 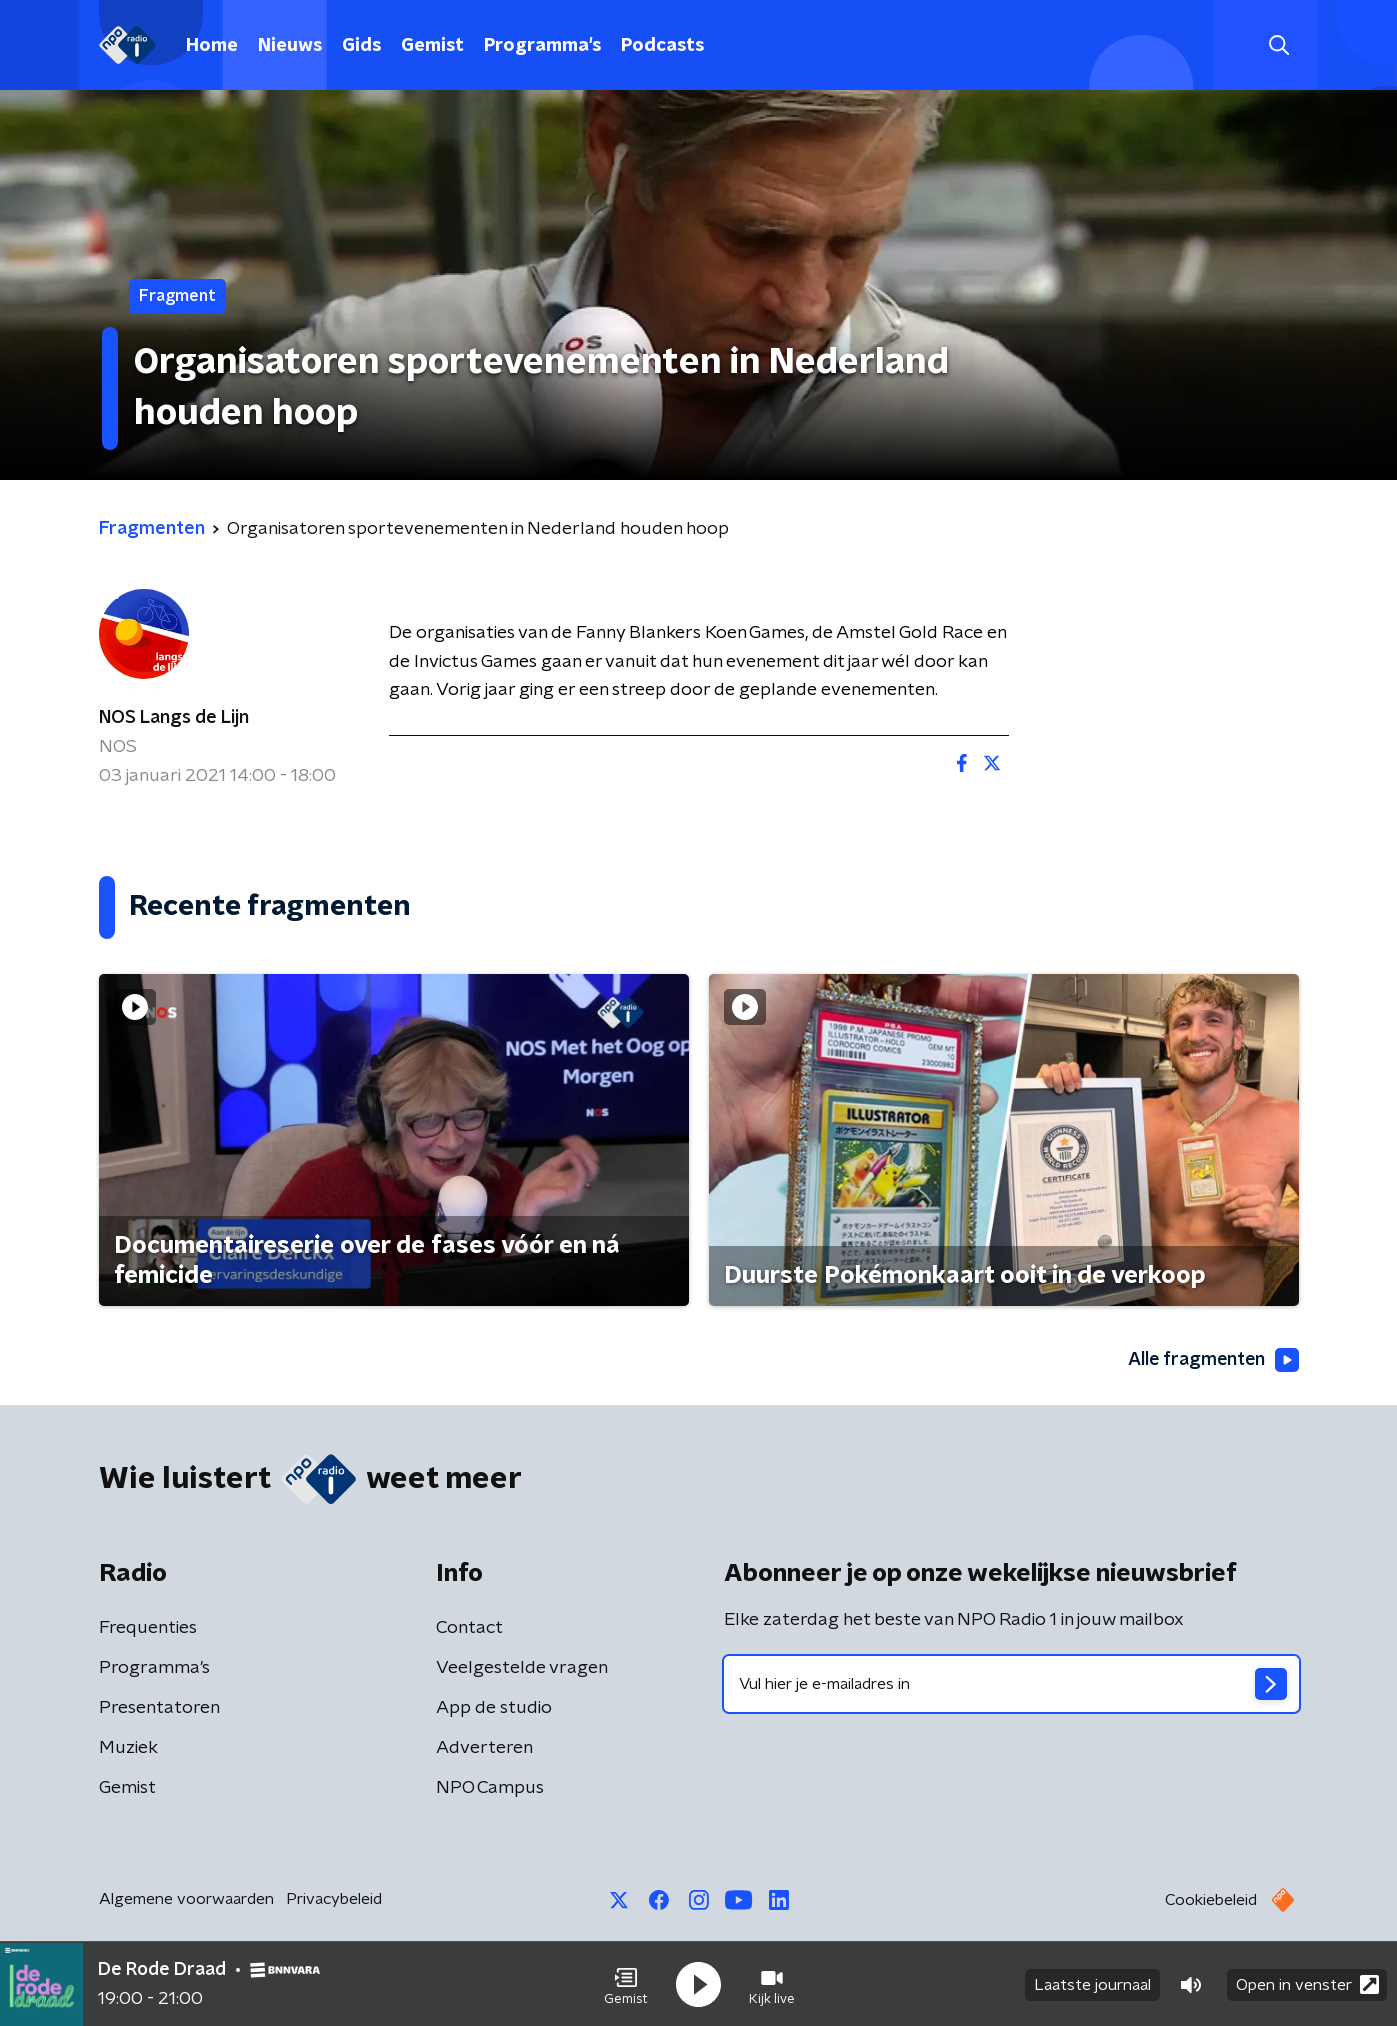 What do you see at coordinates (1092, 1984) in the screenshot?
I see `Laatste journaal` at bounding box center [1092, 1984].